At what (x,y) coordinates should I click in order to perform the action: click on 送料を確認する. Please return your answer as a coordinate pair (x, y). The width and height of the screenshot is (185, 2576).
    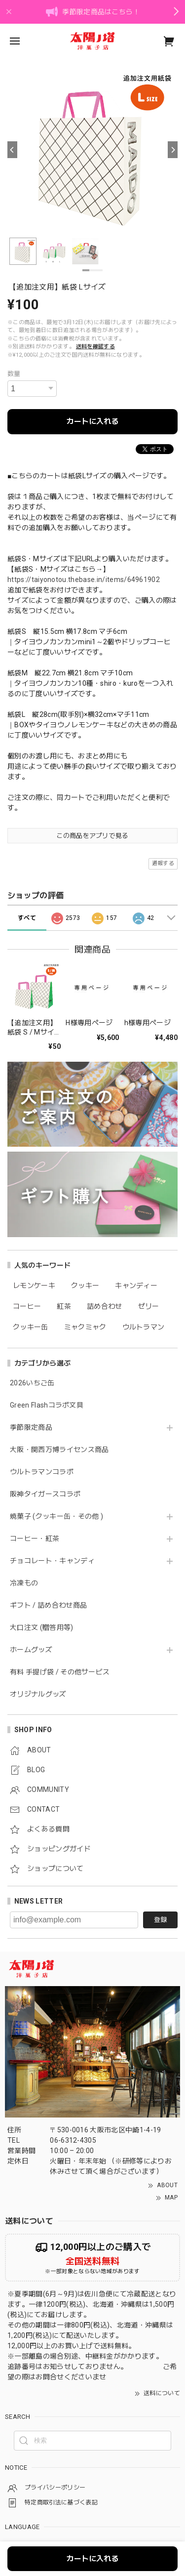
    Looking at the image, I should click on (95, 346).